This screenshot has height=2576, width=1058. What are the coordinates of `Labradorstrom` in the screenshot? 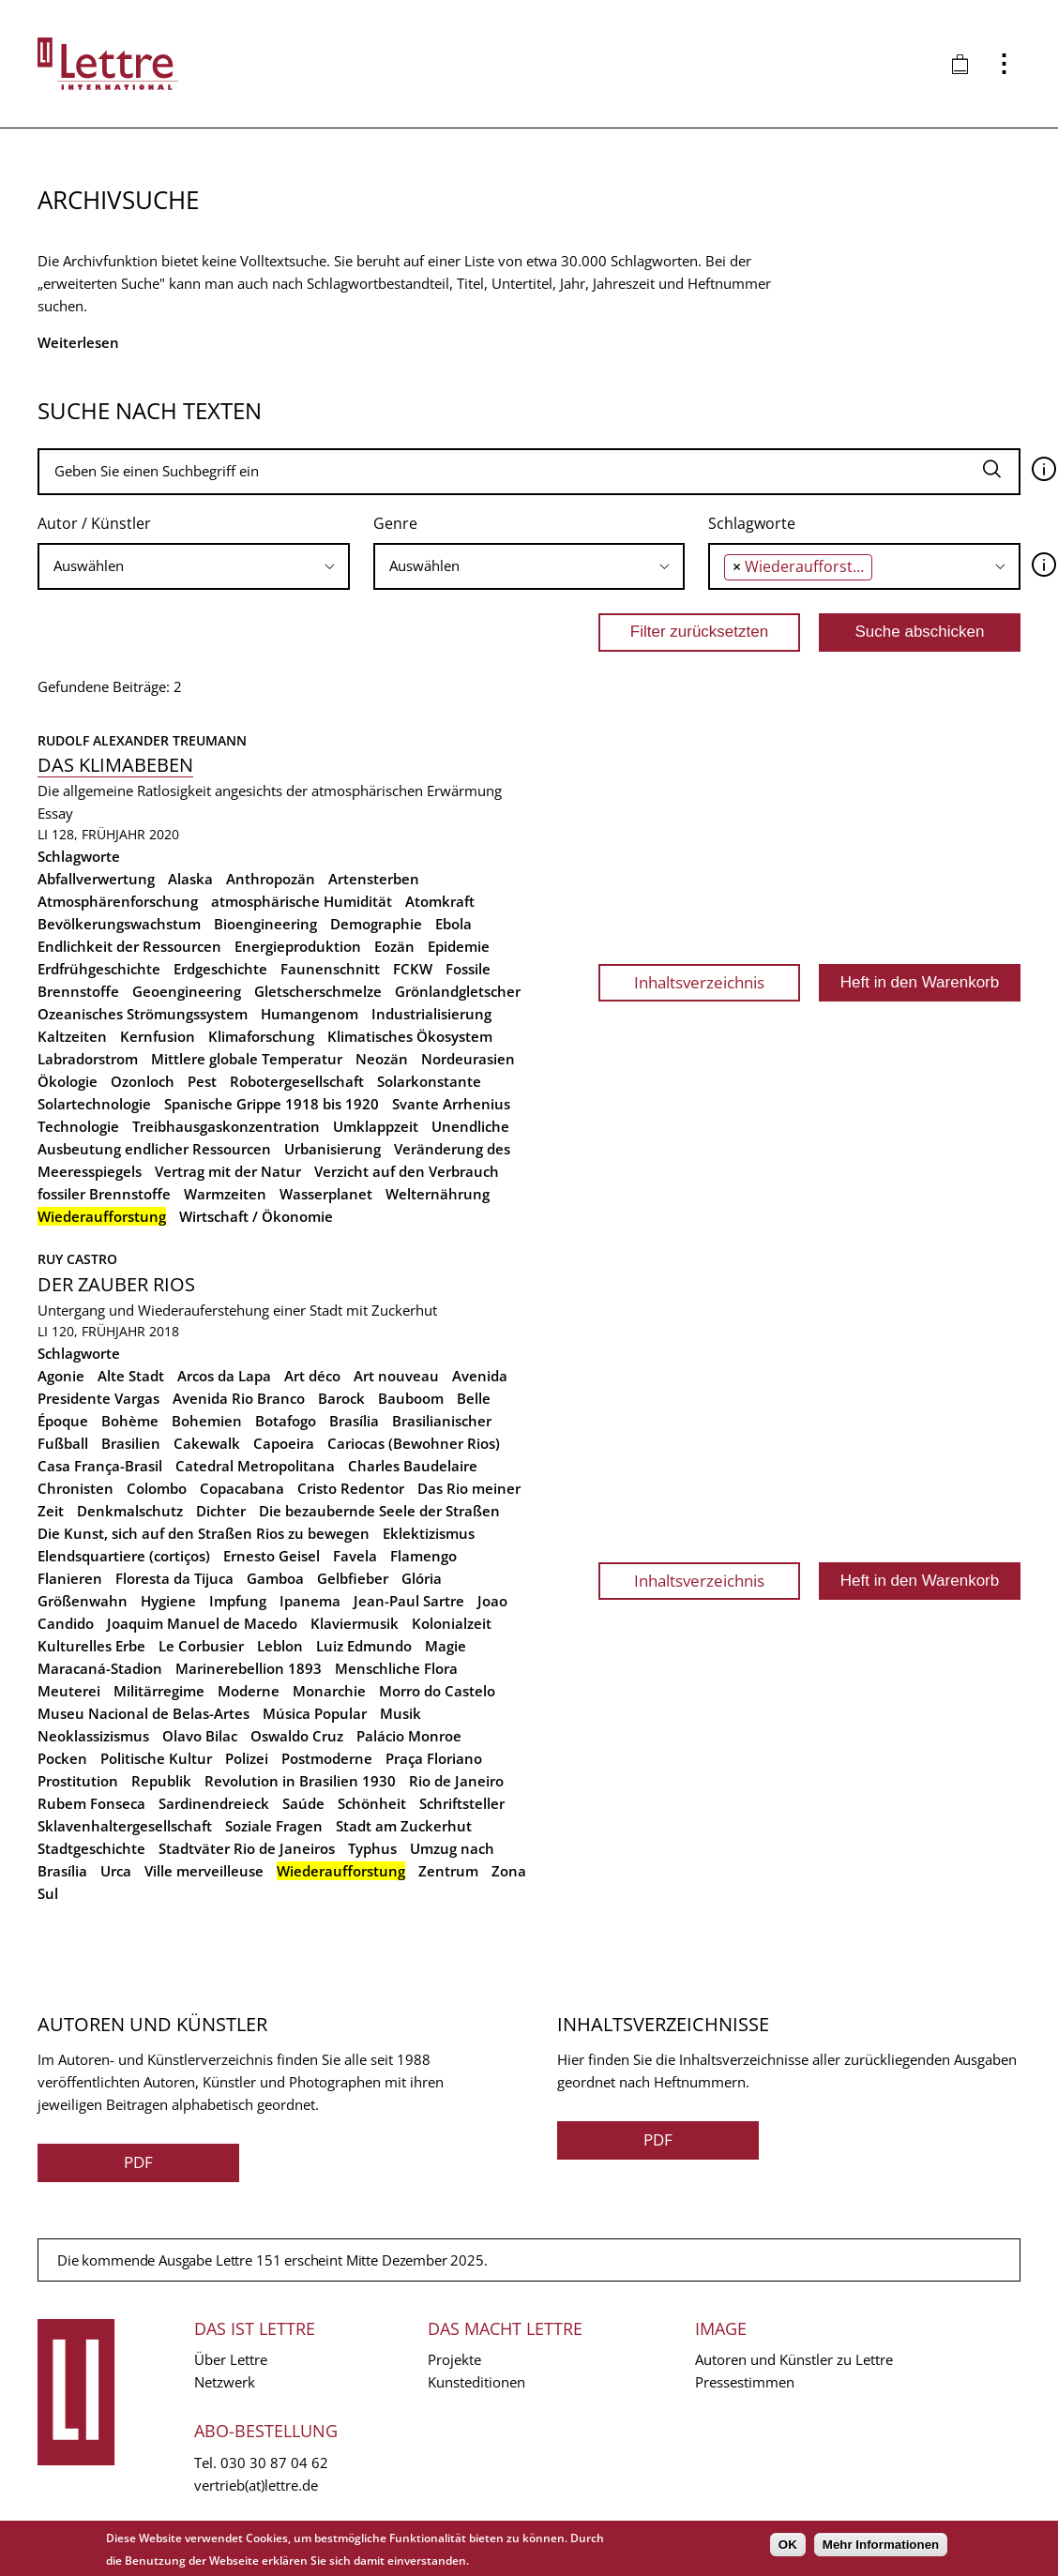 It's located at (88, 1058).